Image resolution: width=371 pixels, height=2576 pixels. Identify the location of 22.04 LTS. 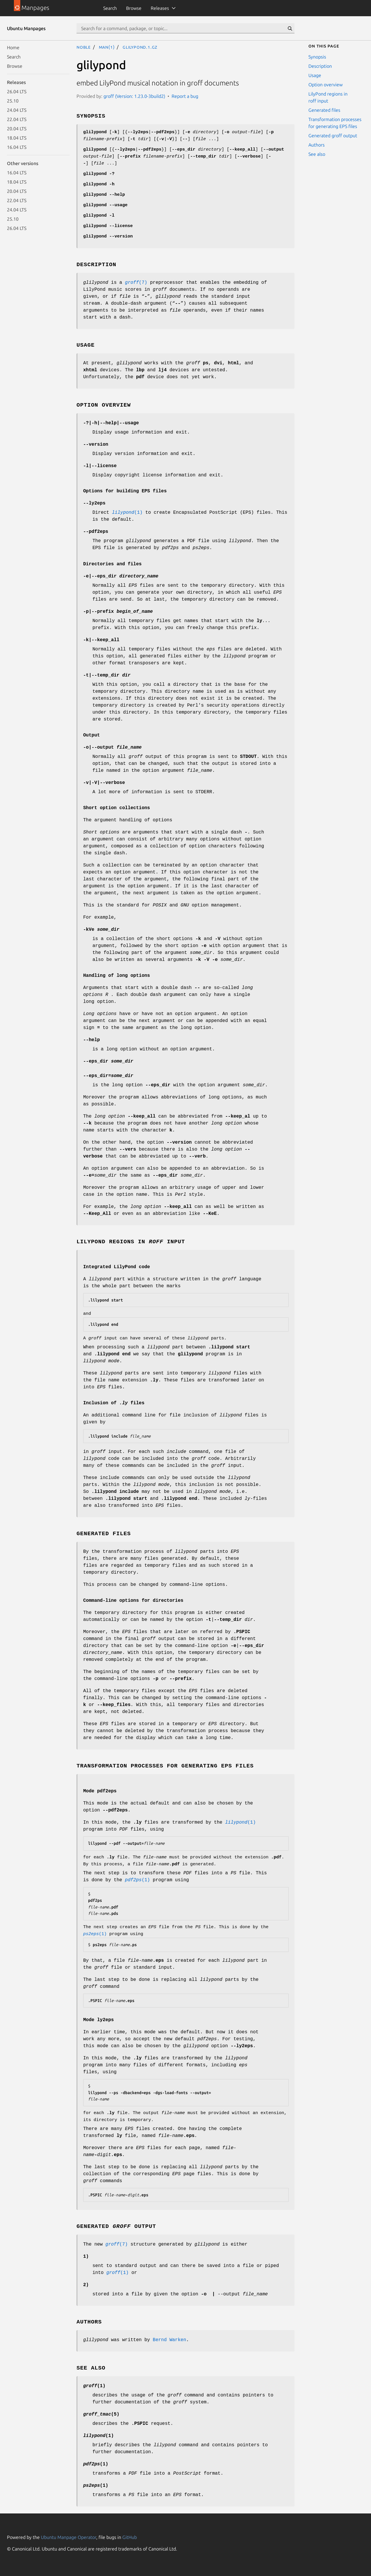
(16, 119).